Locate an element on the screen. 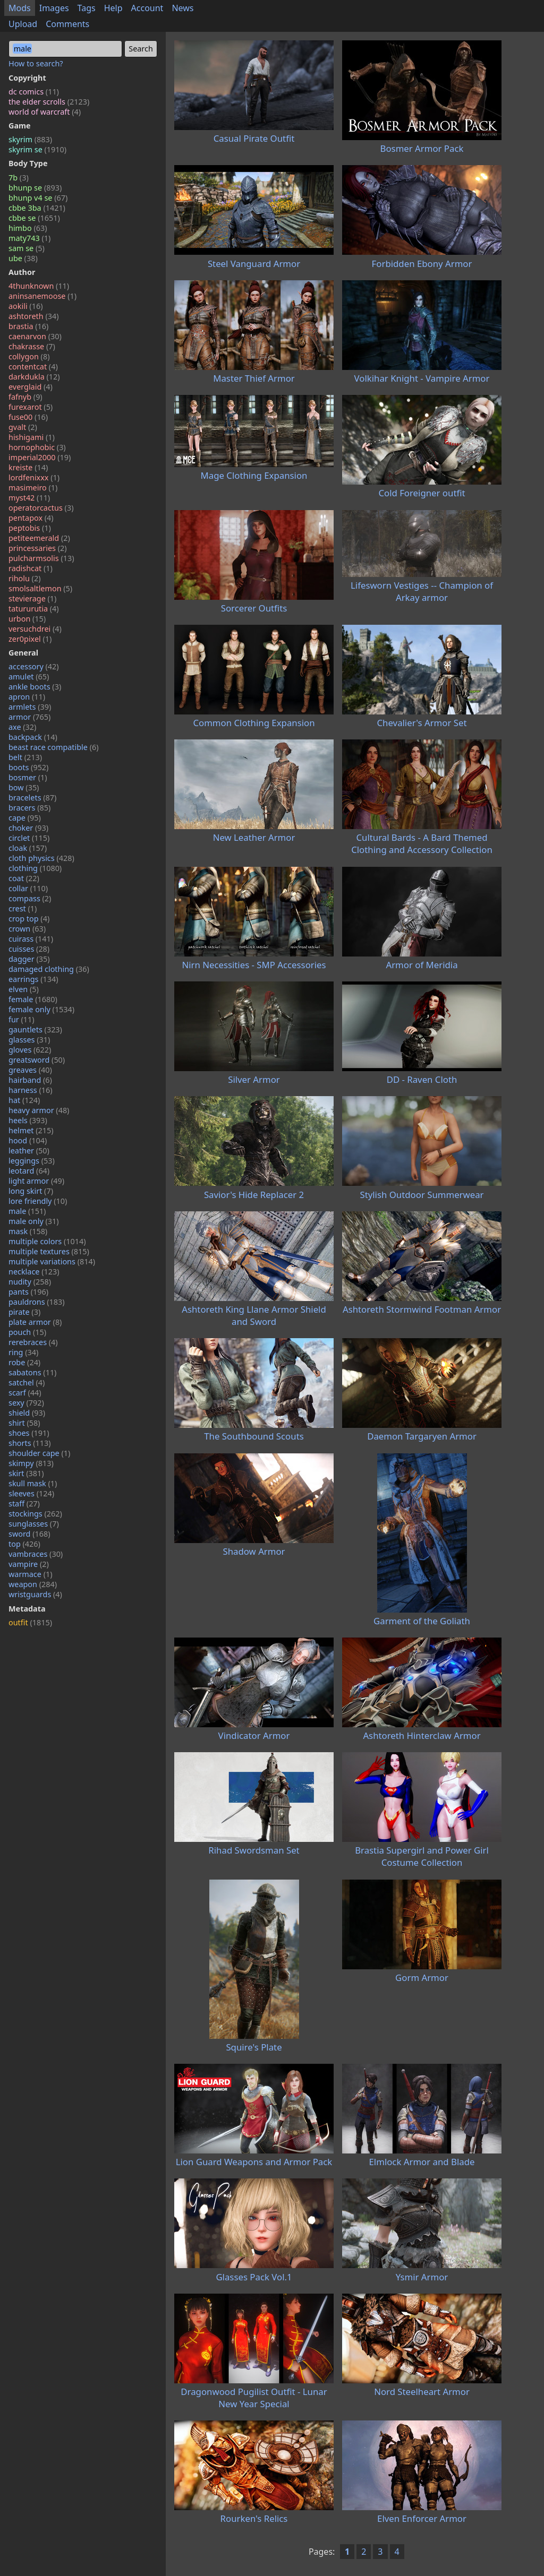  shorts is located at coordinates (29, 1443).